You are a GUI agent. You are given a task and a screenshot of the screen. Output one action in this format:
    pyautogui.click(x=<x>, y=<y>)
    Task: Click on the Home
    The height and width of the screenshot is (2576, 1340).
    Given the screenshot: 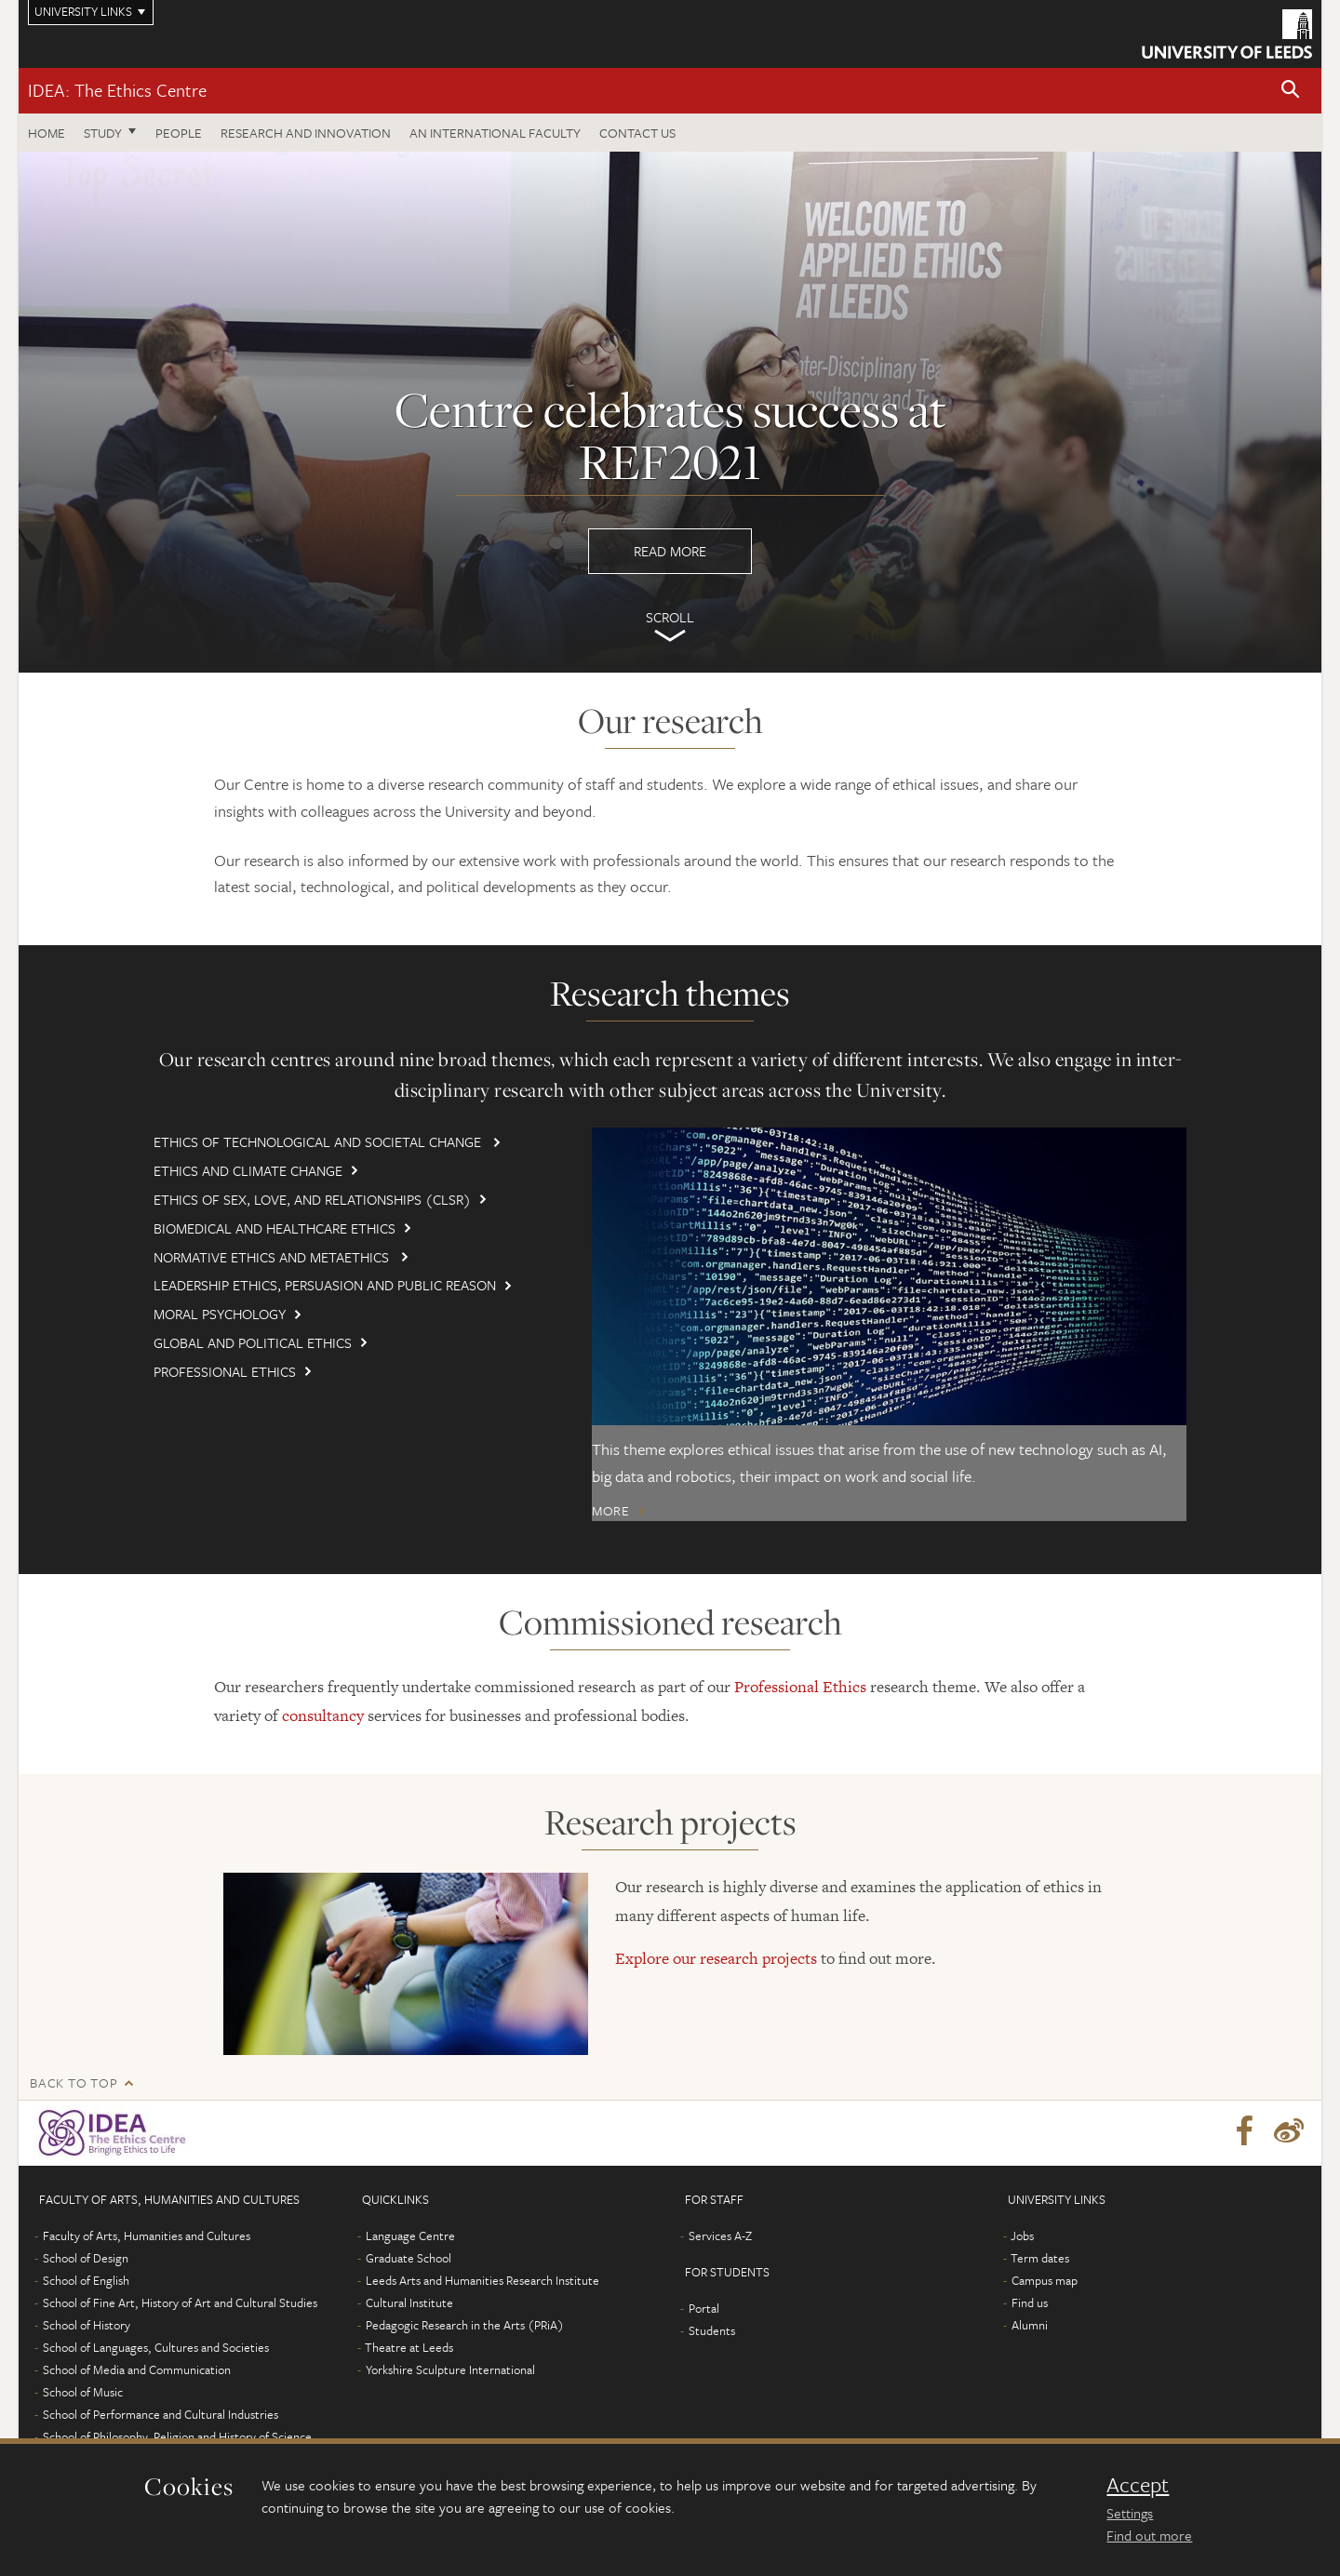 What is the action you would take?
    pyautogui.click(x=46, y=132)
    